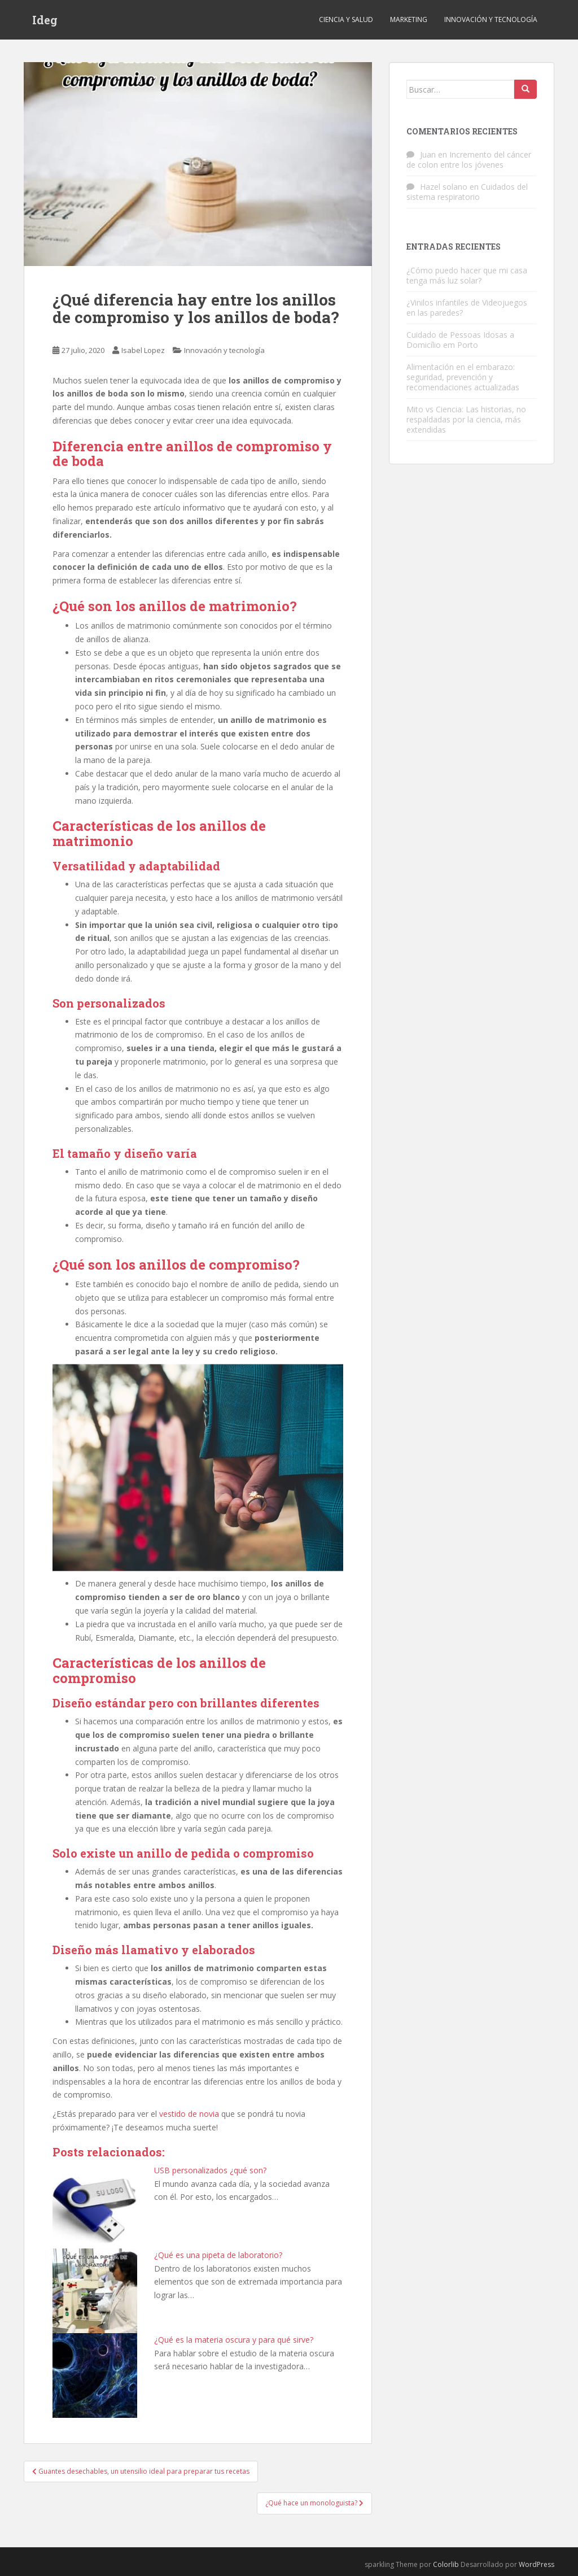 The image size is (578, 2576). Describe the element at coordinates (346, 19) in the screenshot. I see `Ciencia y Salud` at that location.